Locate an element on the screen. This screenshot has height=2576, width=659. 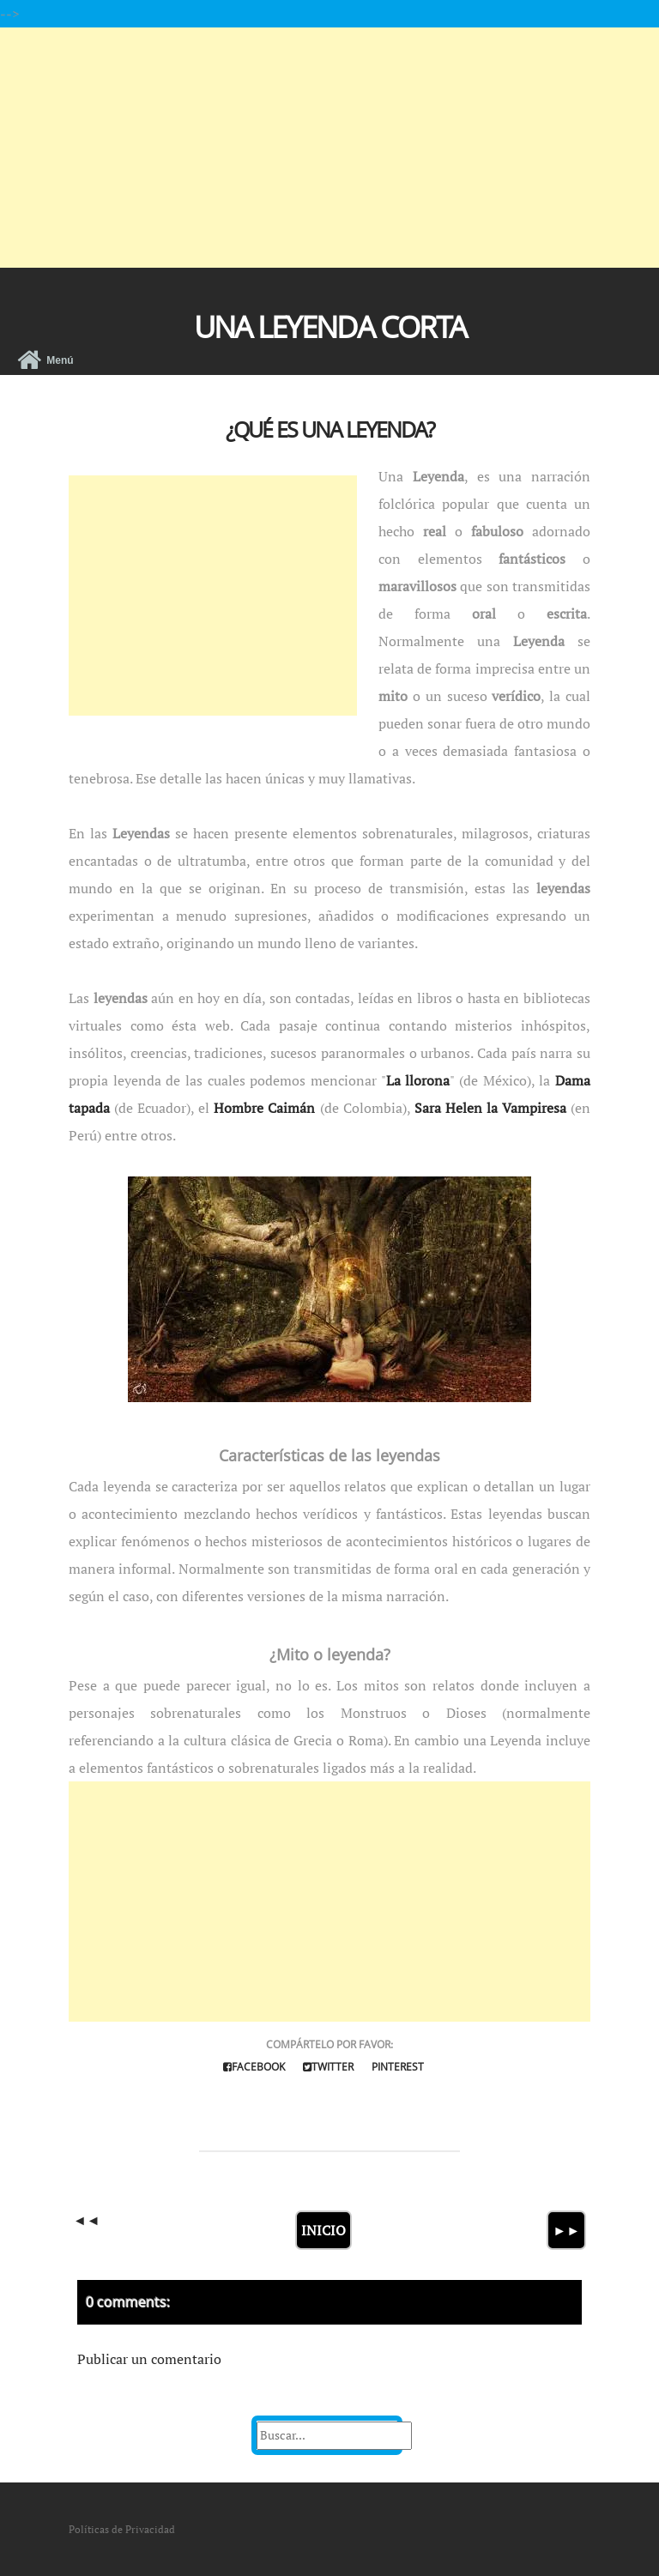
[Advertisement] is located at coordinates (329, 147).